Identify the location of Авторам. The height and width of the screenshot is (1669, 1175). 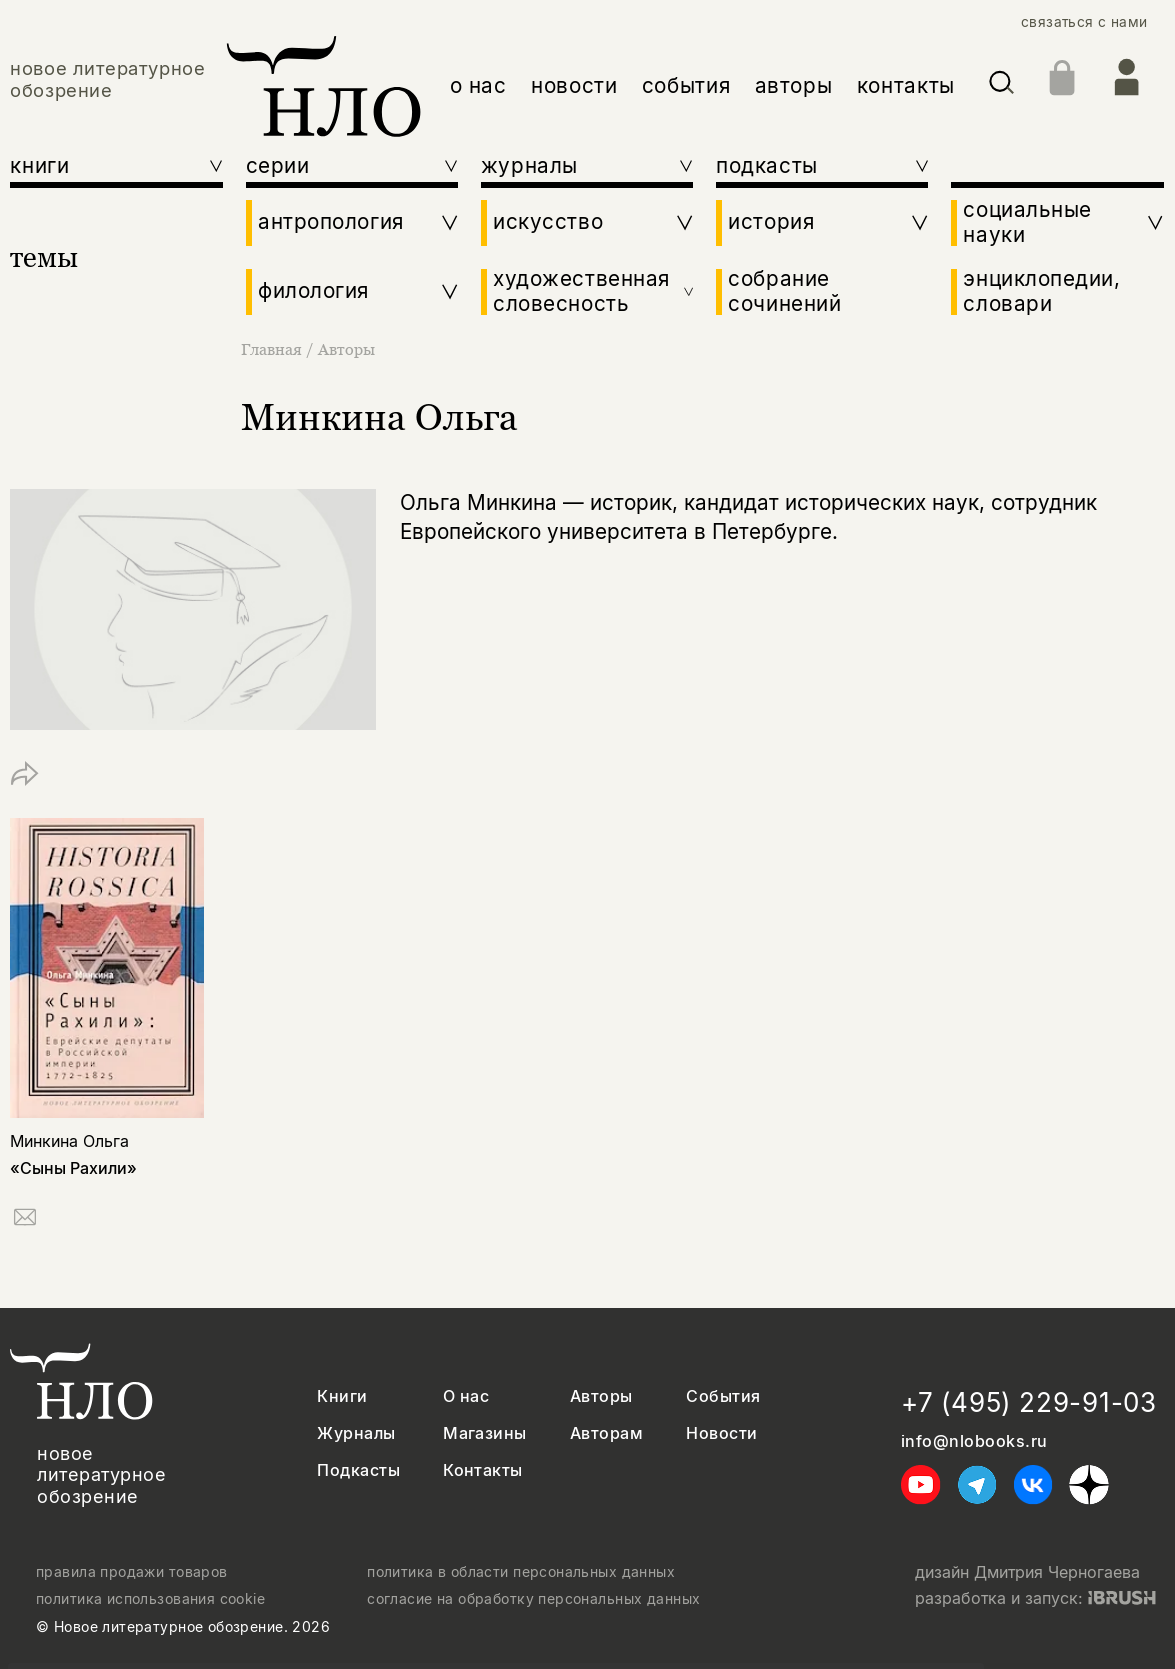
(606, 1433).